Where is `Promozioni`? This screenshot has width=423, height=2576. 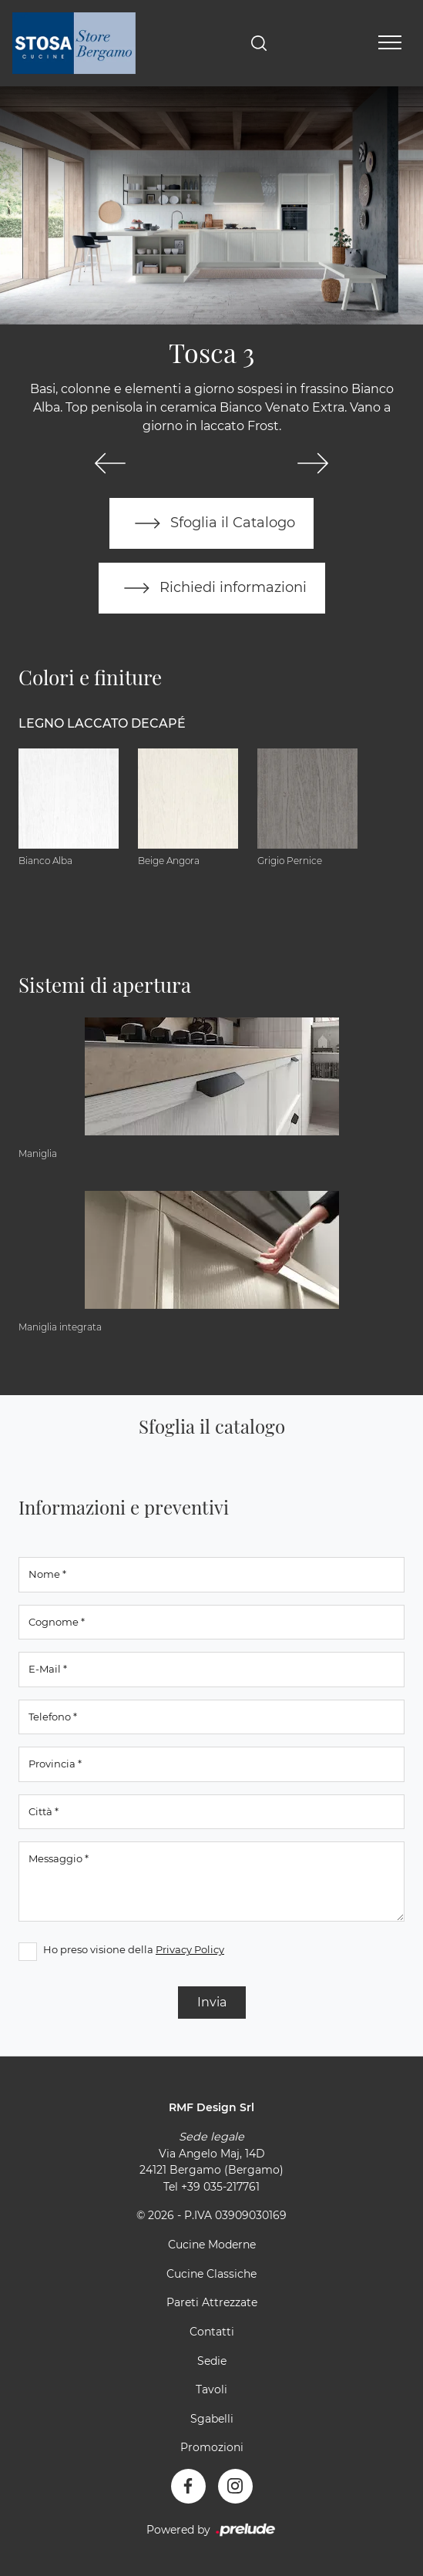
Promozioni is located at coordinates (211, 2447).